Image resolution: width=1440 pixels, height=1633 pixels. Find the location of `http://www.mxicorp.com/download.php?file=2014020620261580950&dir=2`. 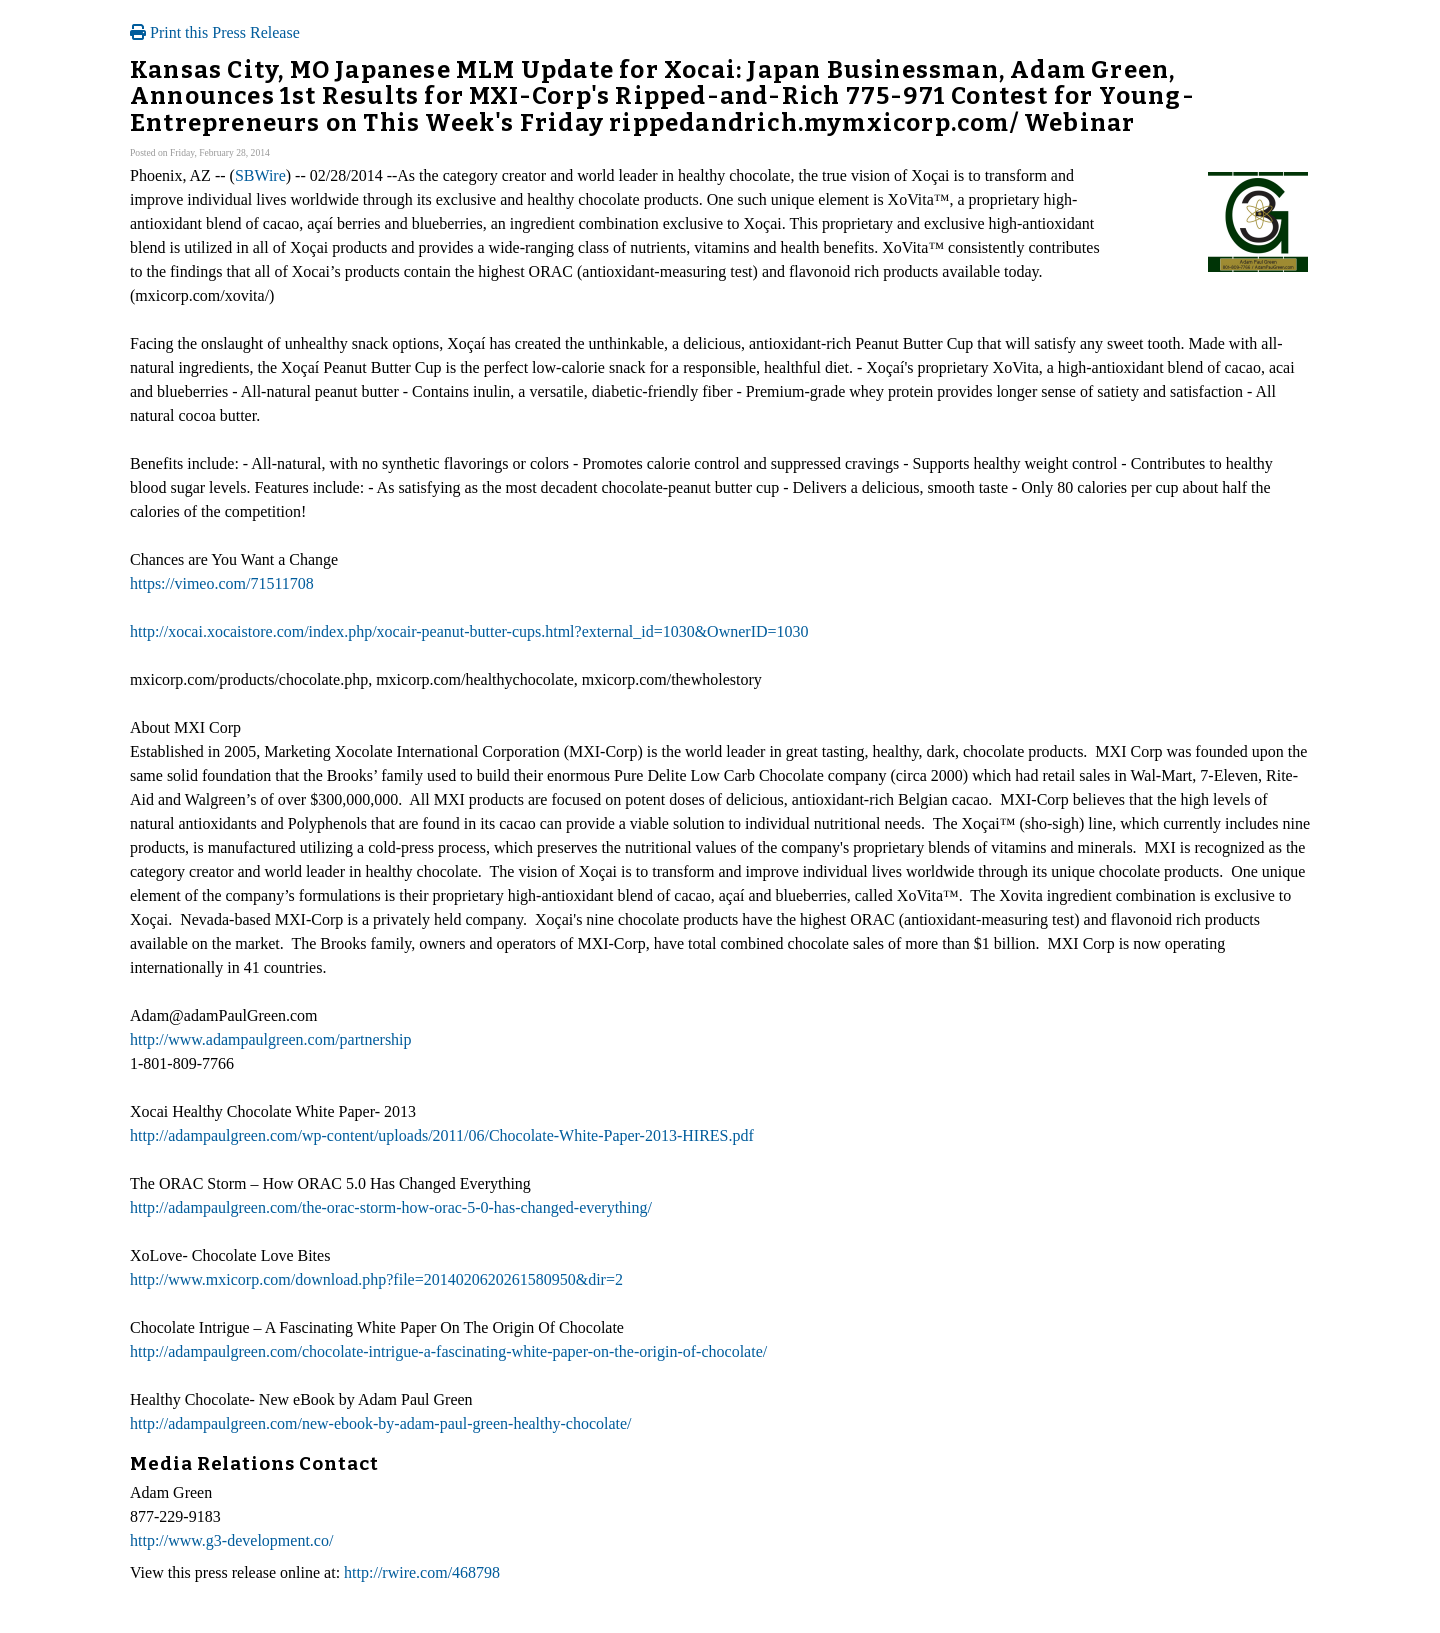

http://www.mxicorp.com/download.php?file=2014020620261580950&dir=2 is located at coordinates (376, 1279).